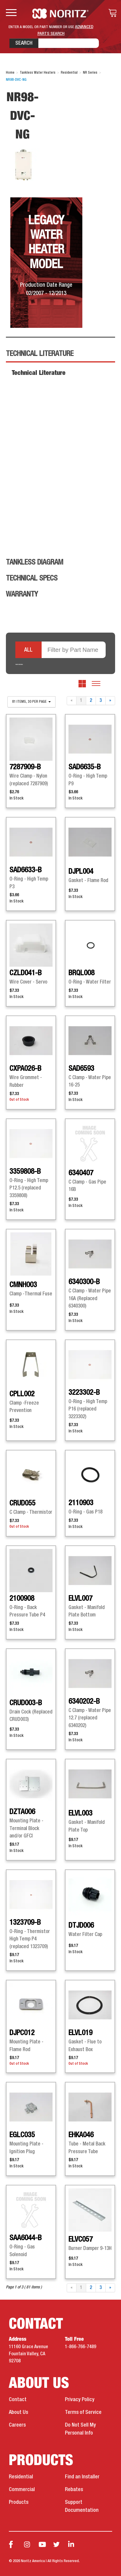 The image size is (121, 2576). What do you see at coordinates (81, 2135) in the screenshot?
I see `EHKA046` at bounding box center [81, 2135].